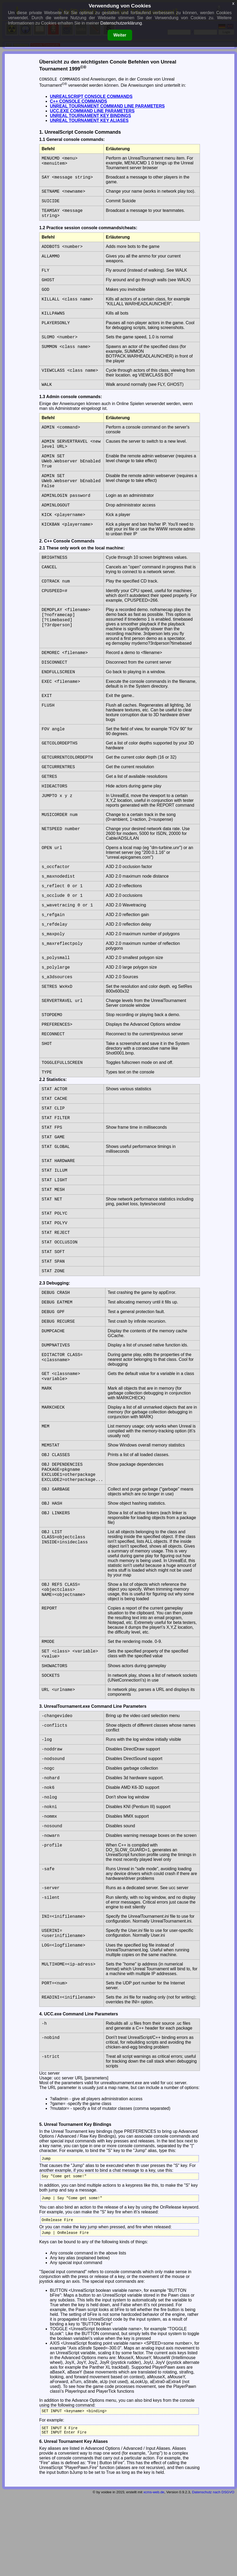 This screenshot has height=2576, width=237. I want to click on Datenschutzerklärung, so click(121, 23).